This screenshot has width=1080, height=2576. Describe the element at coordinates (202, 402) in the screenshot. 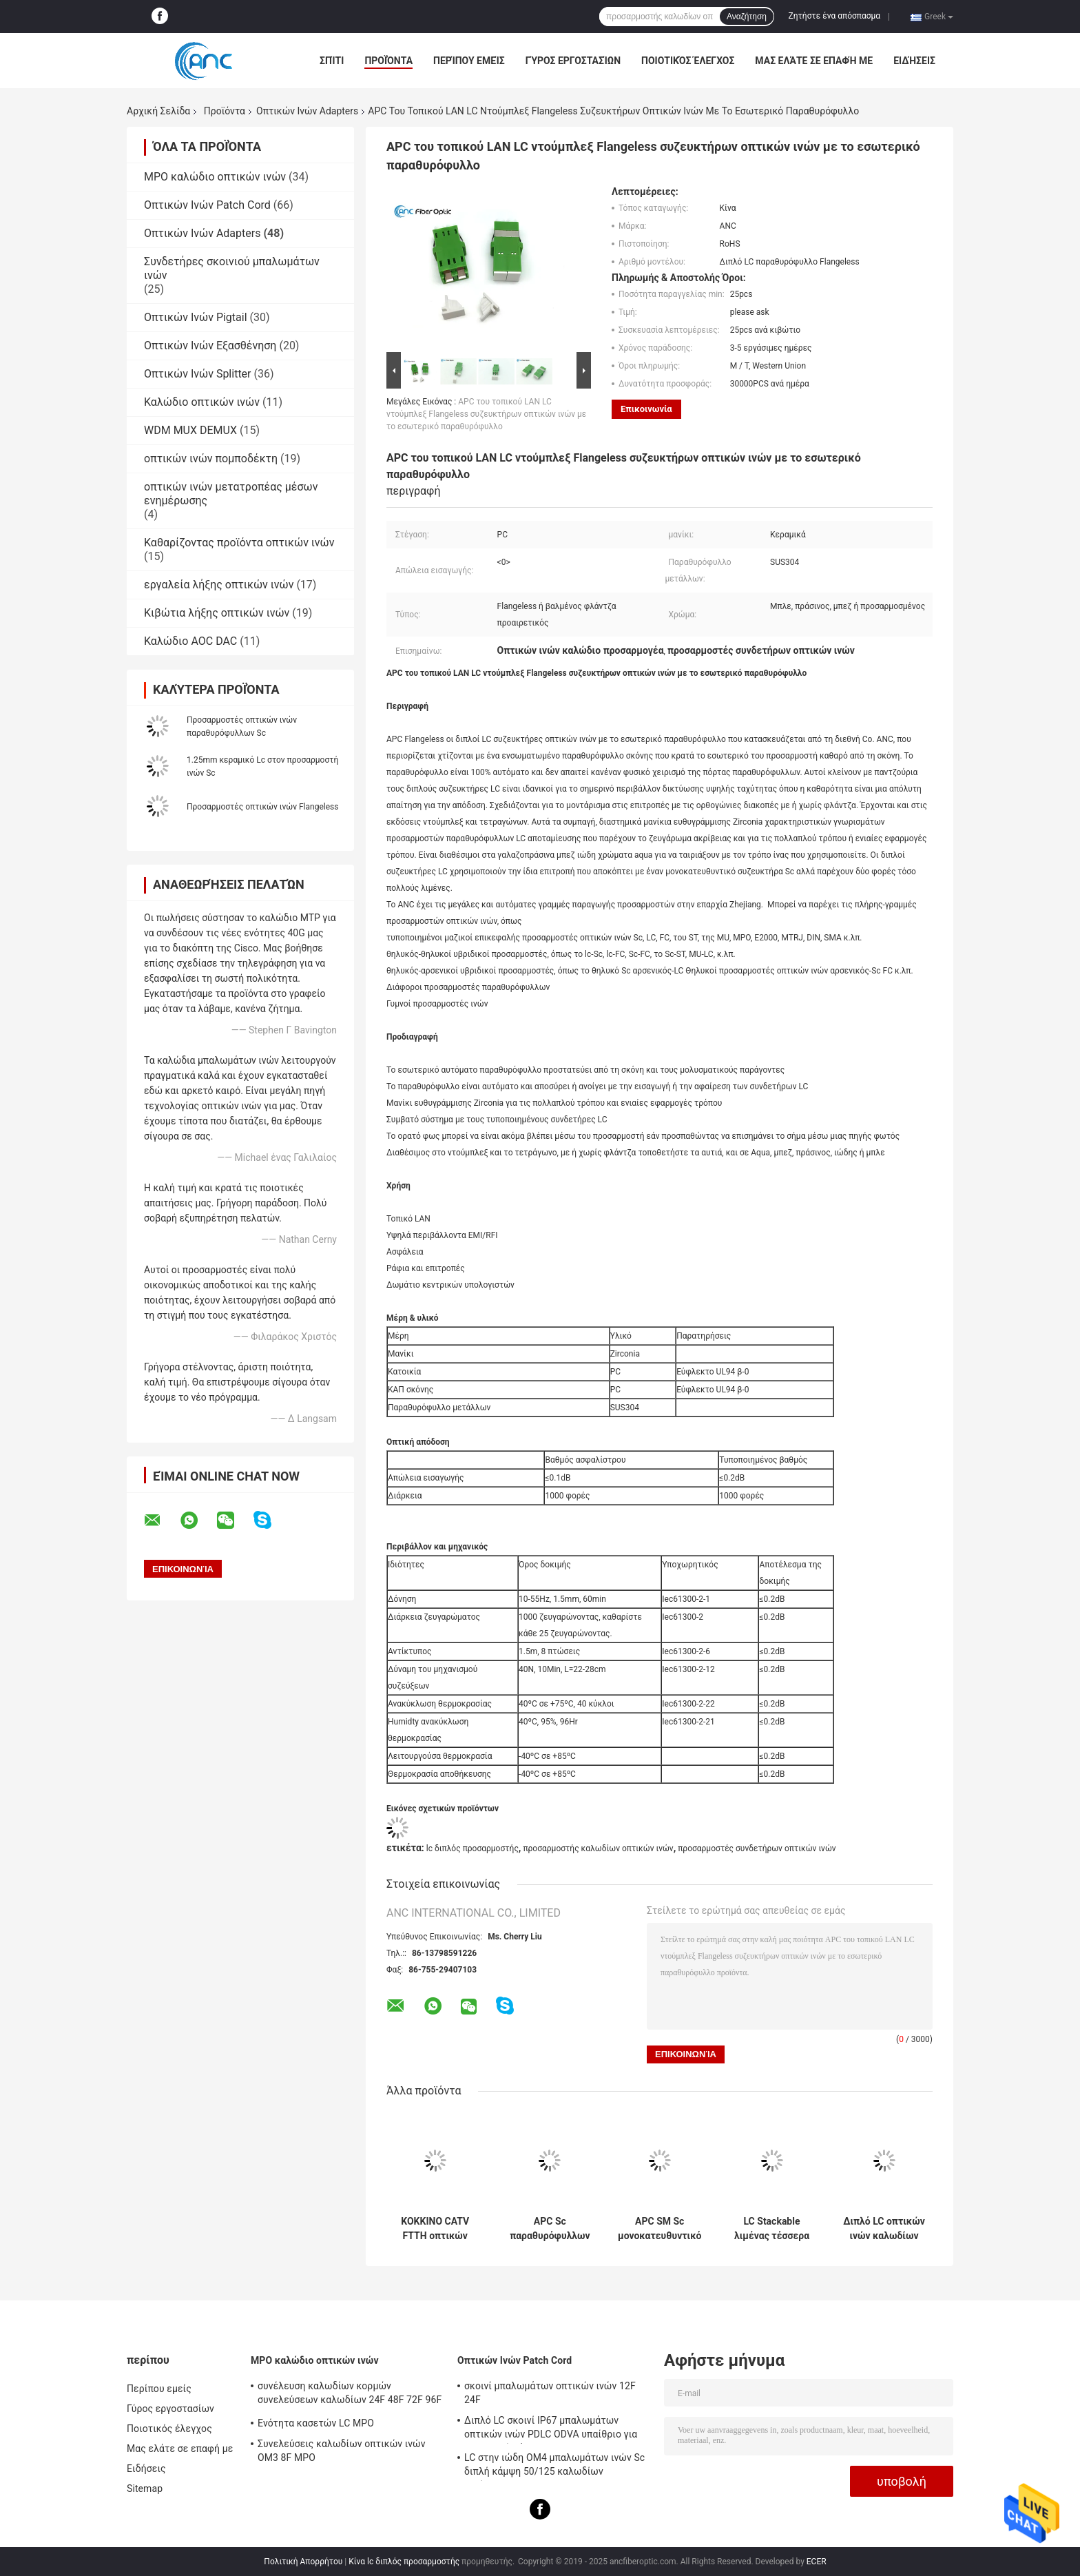

I see `Καλώδιο οπτικών ινών` at that location.